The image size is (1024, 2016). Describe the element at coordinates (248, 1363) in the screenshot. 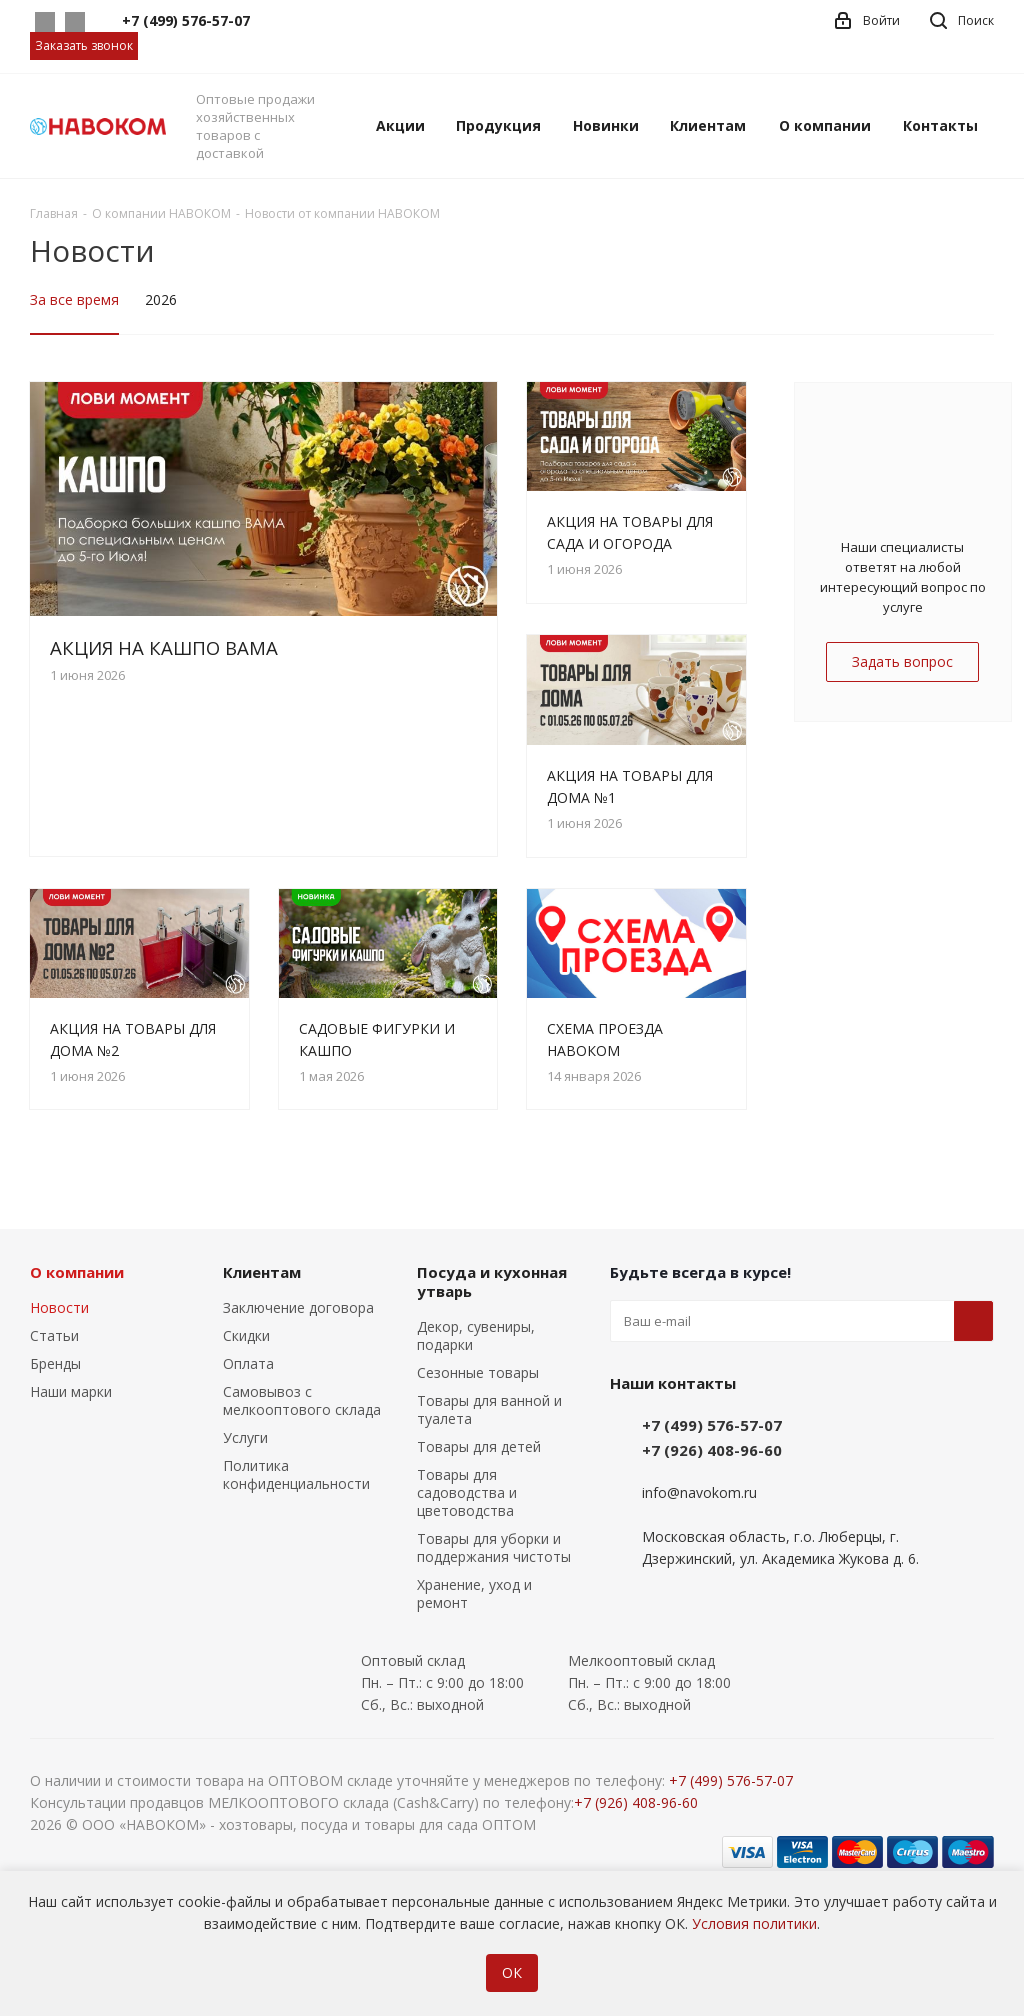

I see `Оплата` at that location.